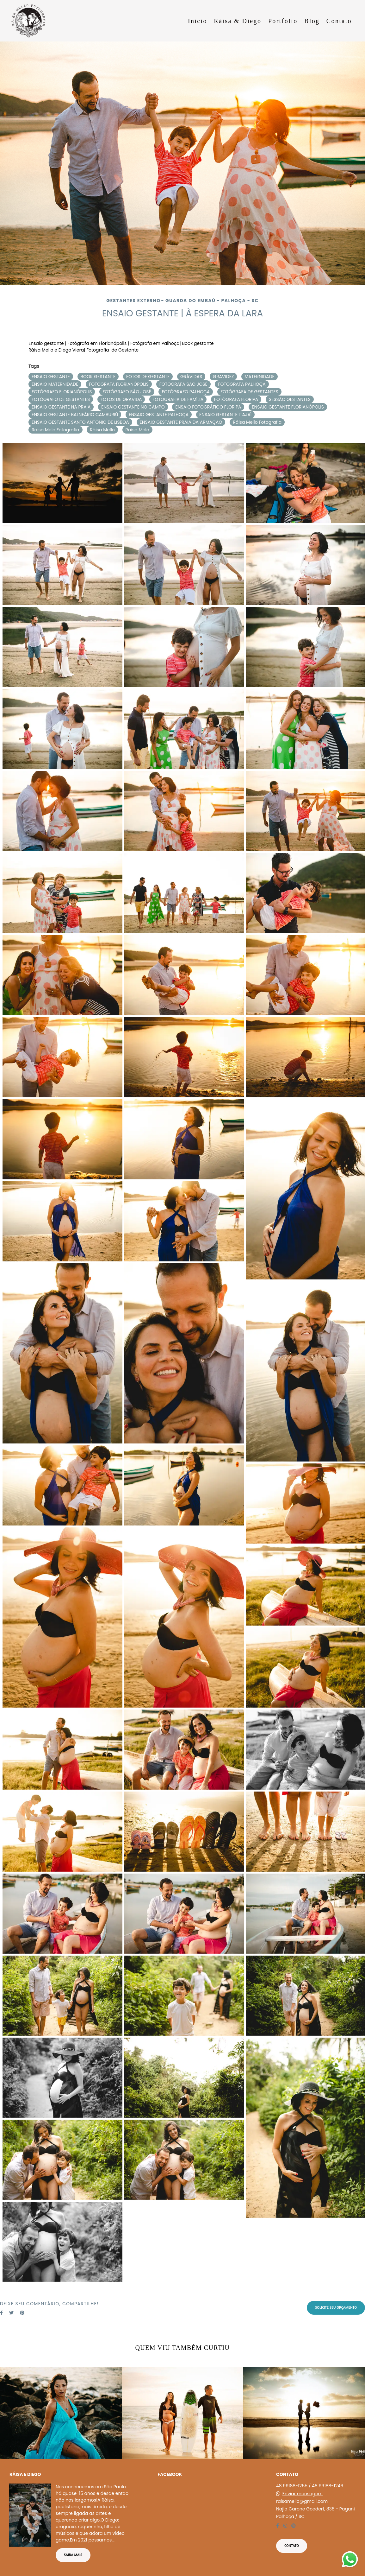 Image resolution: width=365 pixels, height=2576 pixels. Describe the element at coordinates (159, 414) in the screenshot. I see `ENSAIO GESTANTE PALHOÇA` at that location.